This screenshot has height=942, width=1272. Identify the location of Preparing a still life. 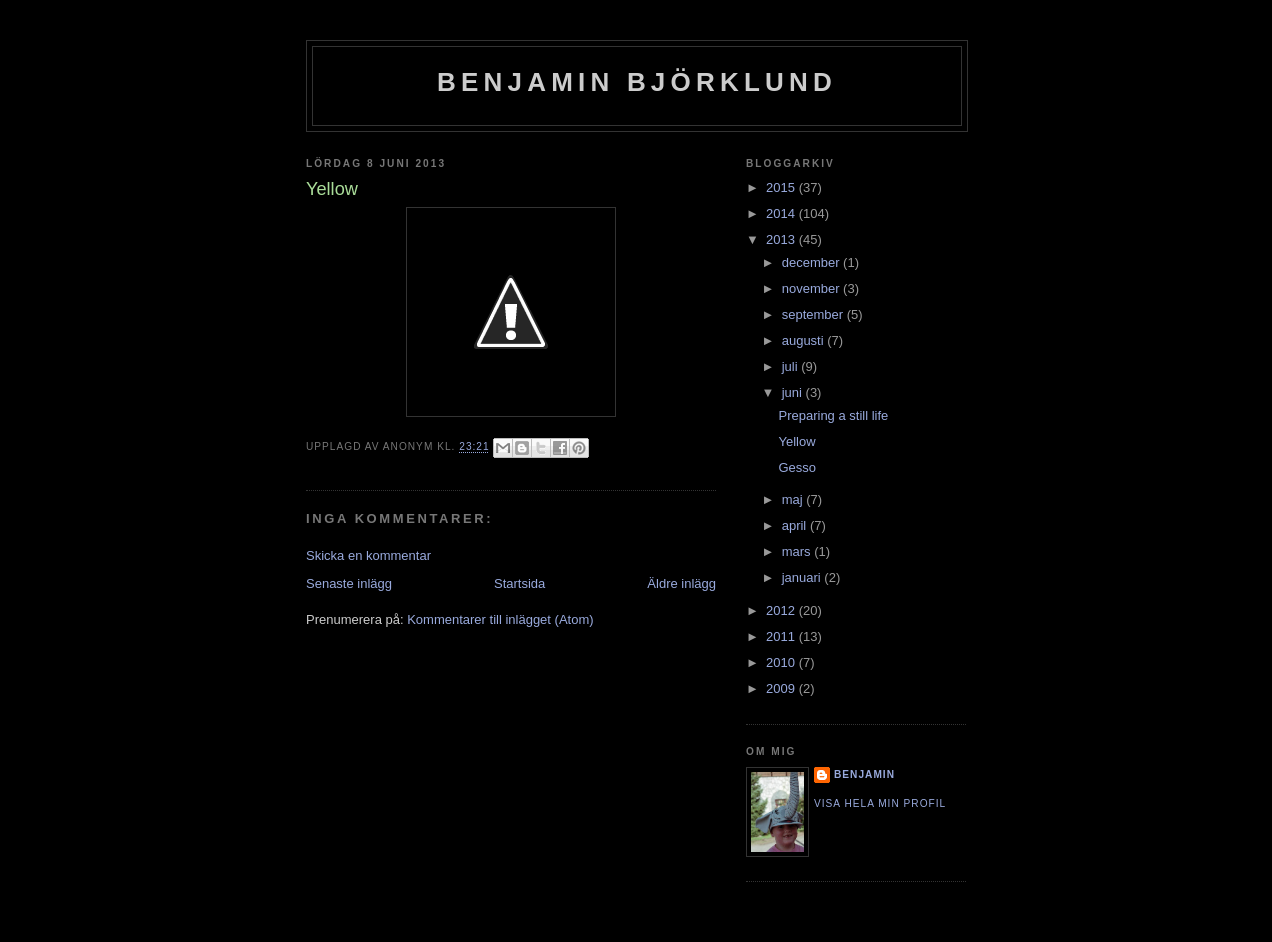
(833, 415).